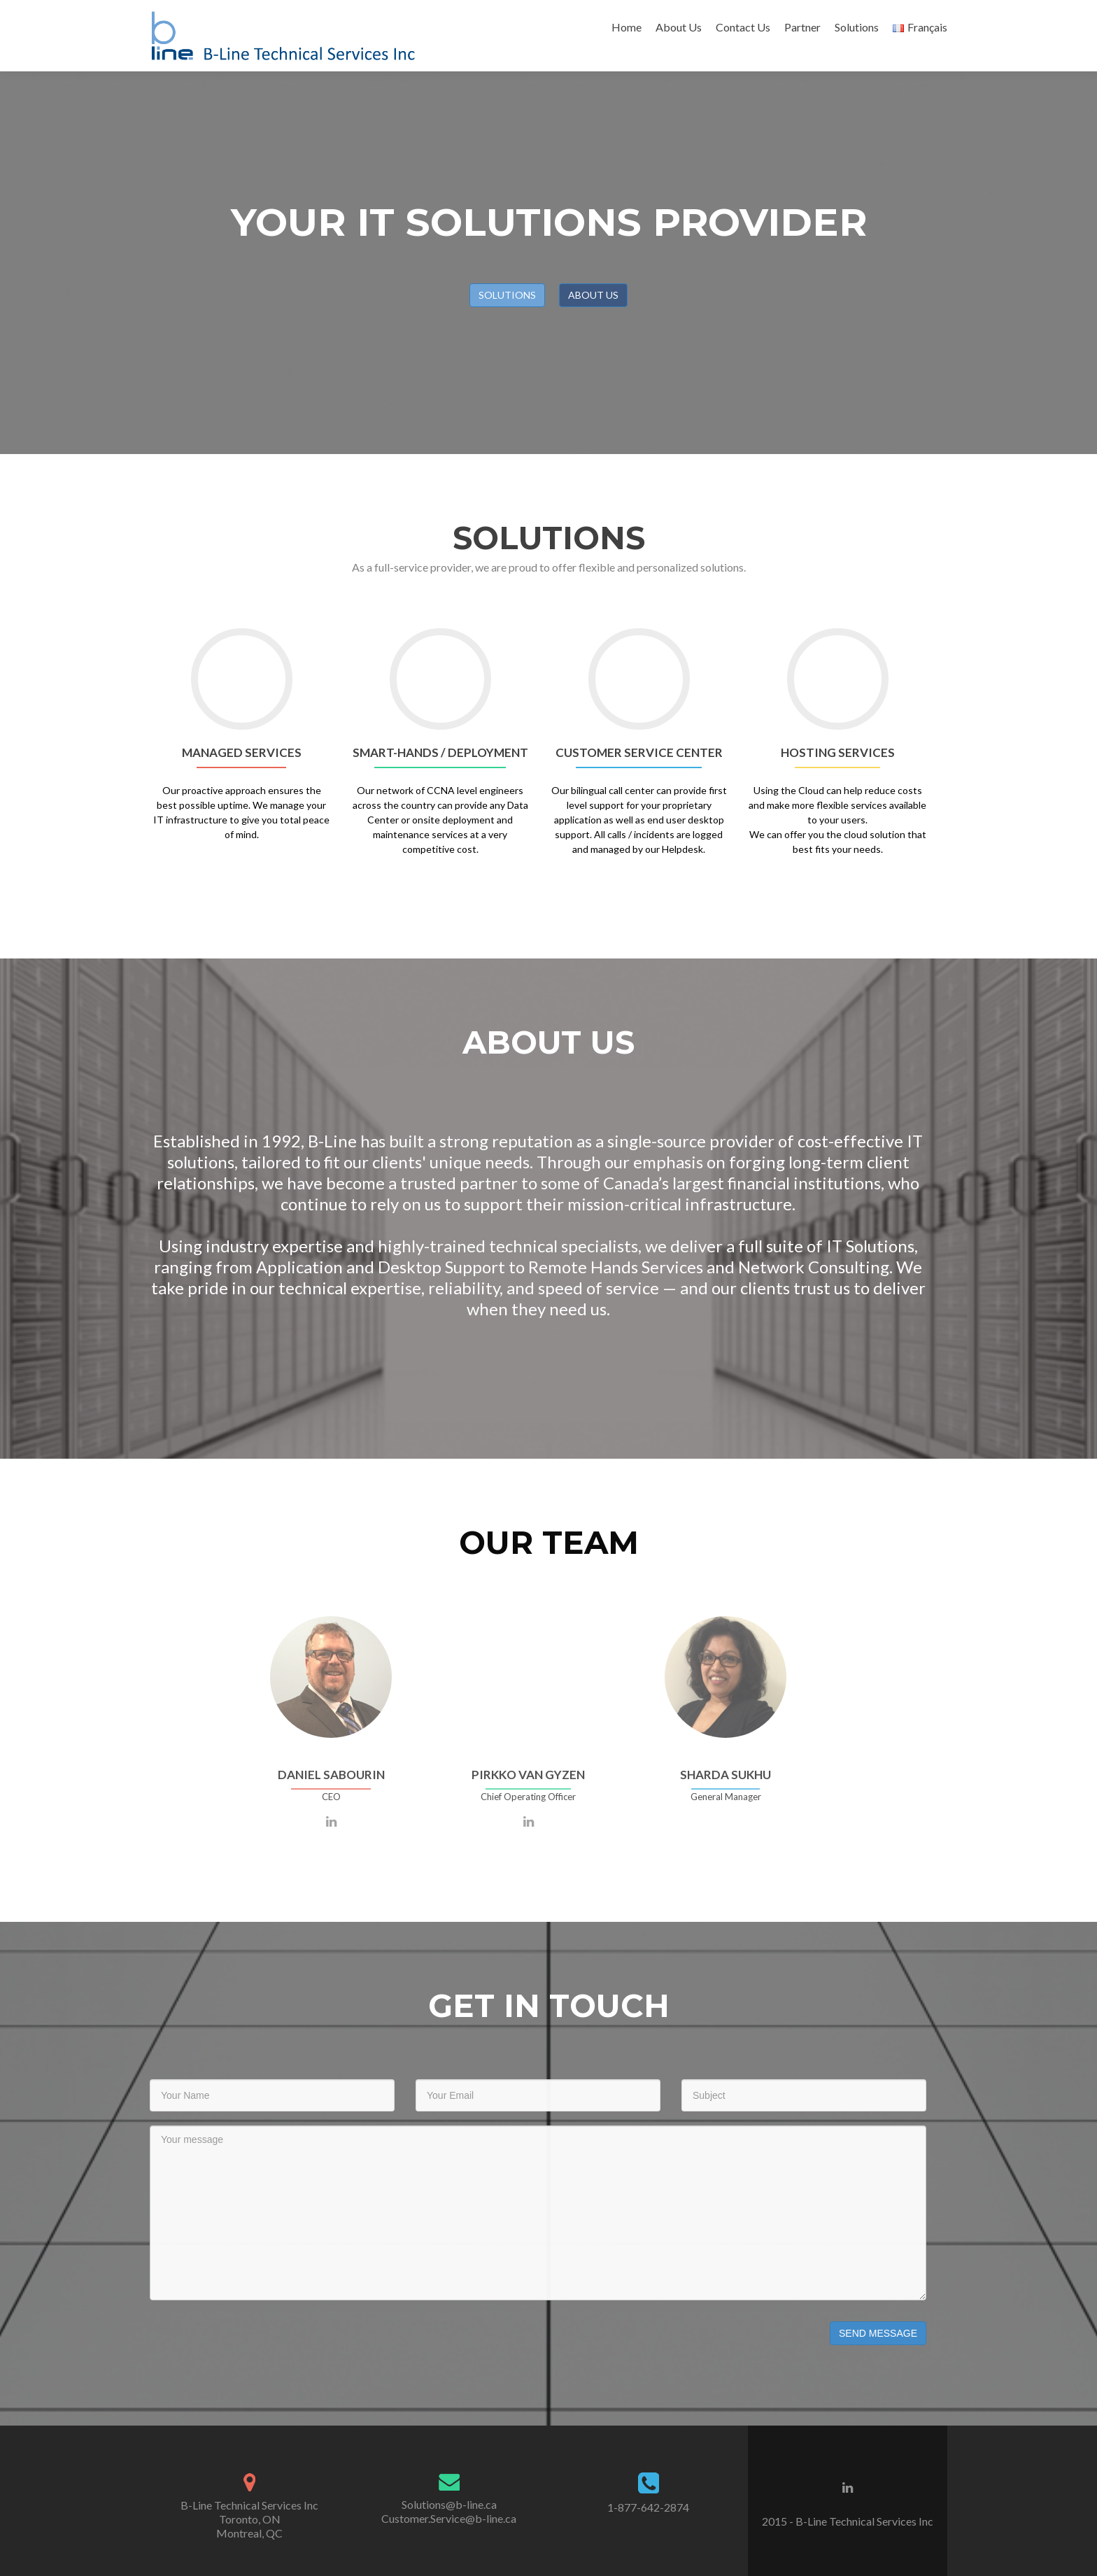 This screenshot has width=1097, height=2576. What do you see at coordinates (802, 27) in the screenshot?
I see `Partner` at bounding box center [802, 27].